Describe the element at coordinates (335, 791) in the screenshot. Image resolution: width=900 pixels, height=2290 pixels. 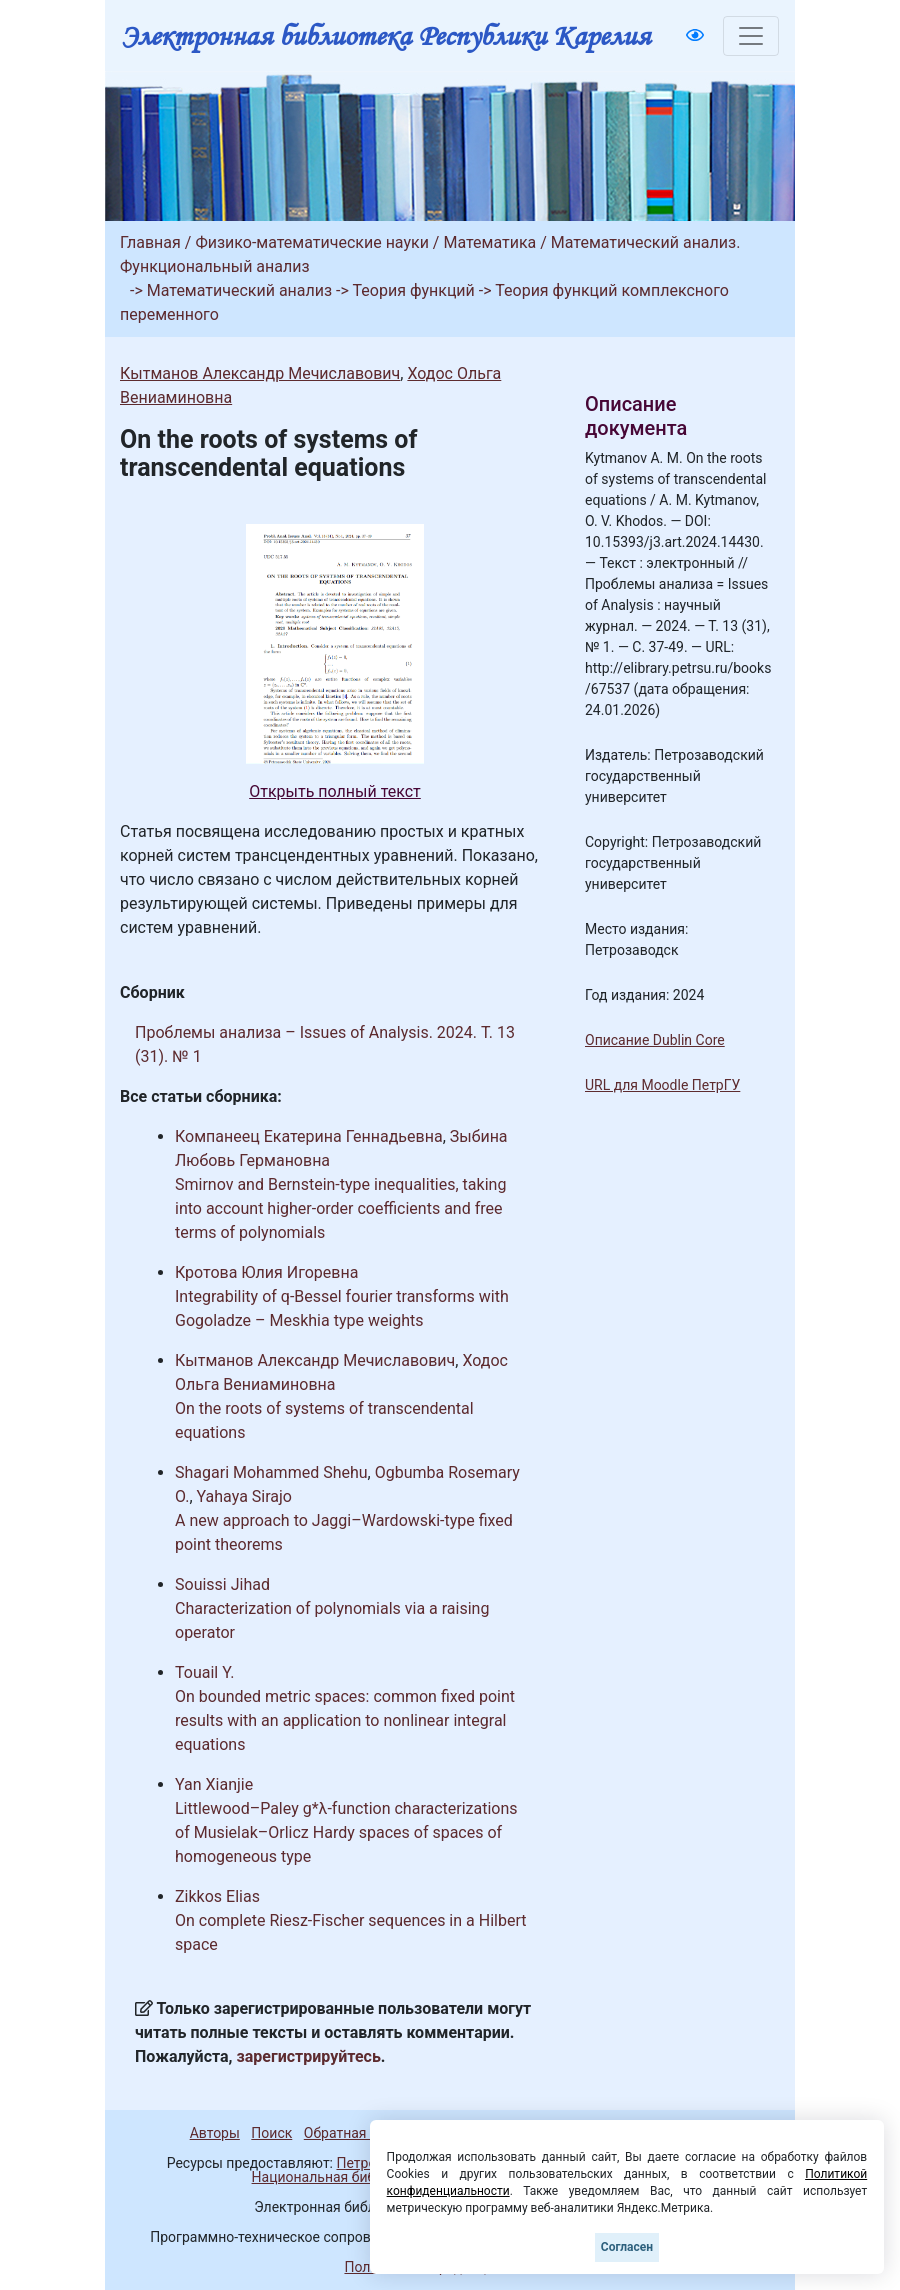
I see `Открыть полный текст` at that location.